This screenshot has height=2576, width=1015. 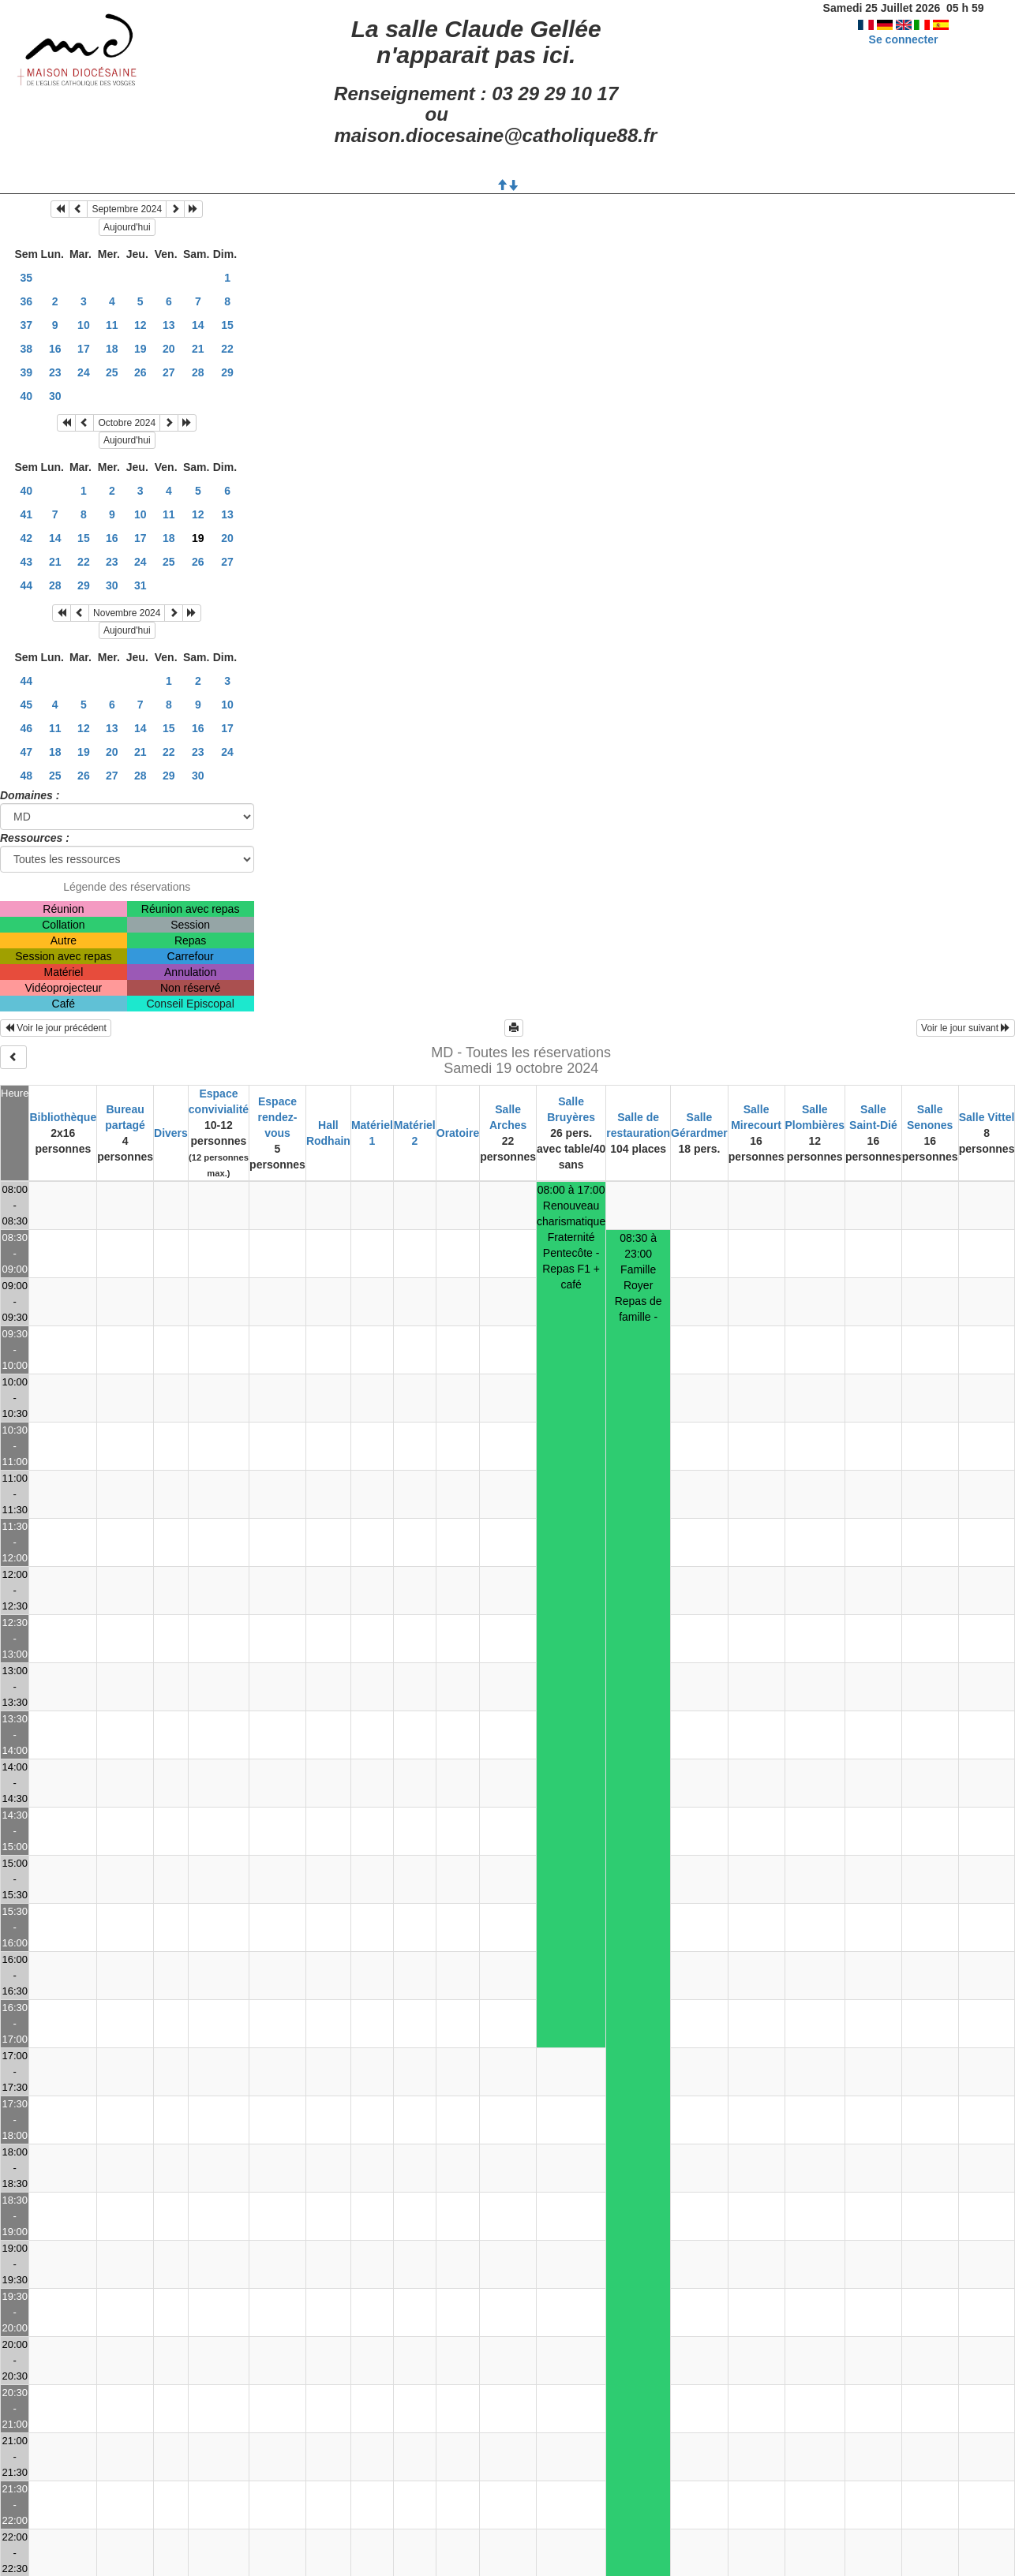 What do you see at coordinates (26, 704) in the screenshot?
I see `45` at bounding box center [26, 704].